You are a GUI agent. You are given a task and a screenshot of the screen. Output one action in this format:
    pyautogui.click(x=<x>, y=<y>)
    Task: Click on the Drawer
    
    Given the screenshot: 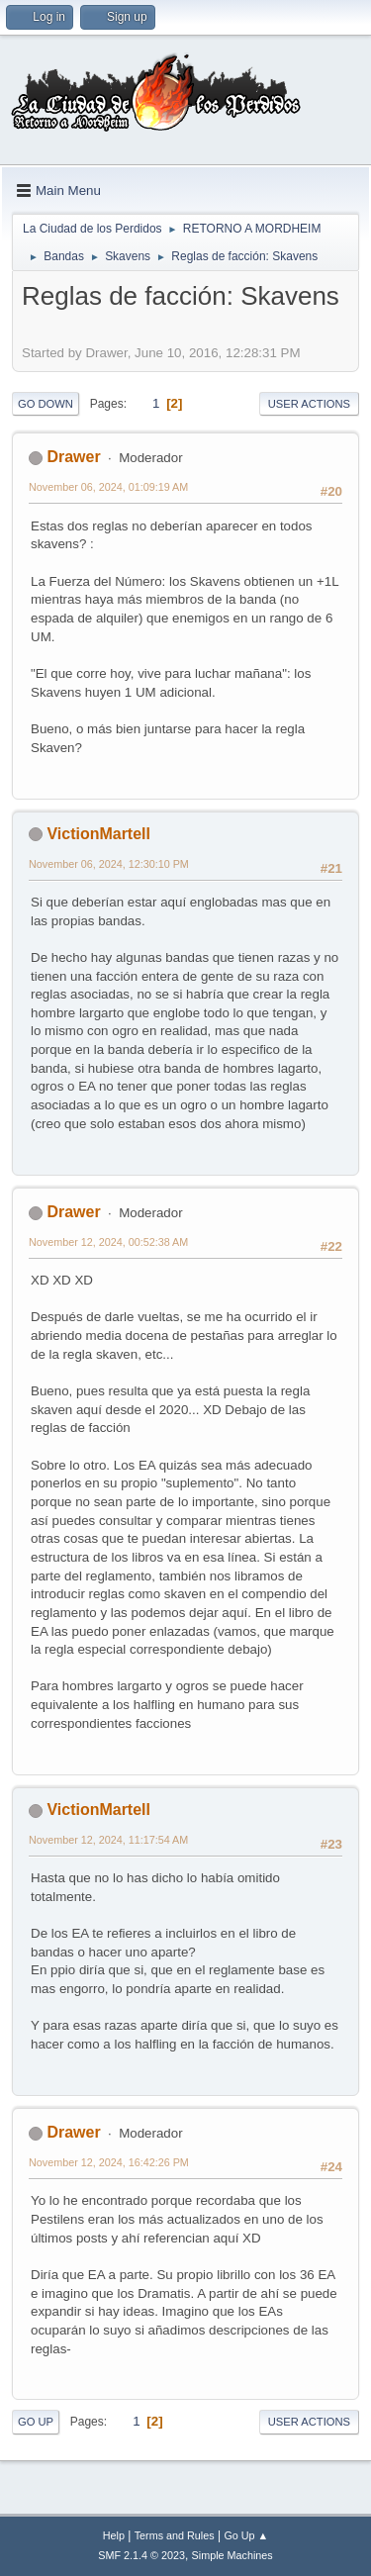 What is the action you would take?
    pyautogui.click(x=73, y=456)
    